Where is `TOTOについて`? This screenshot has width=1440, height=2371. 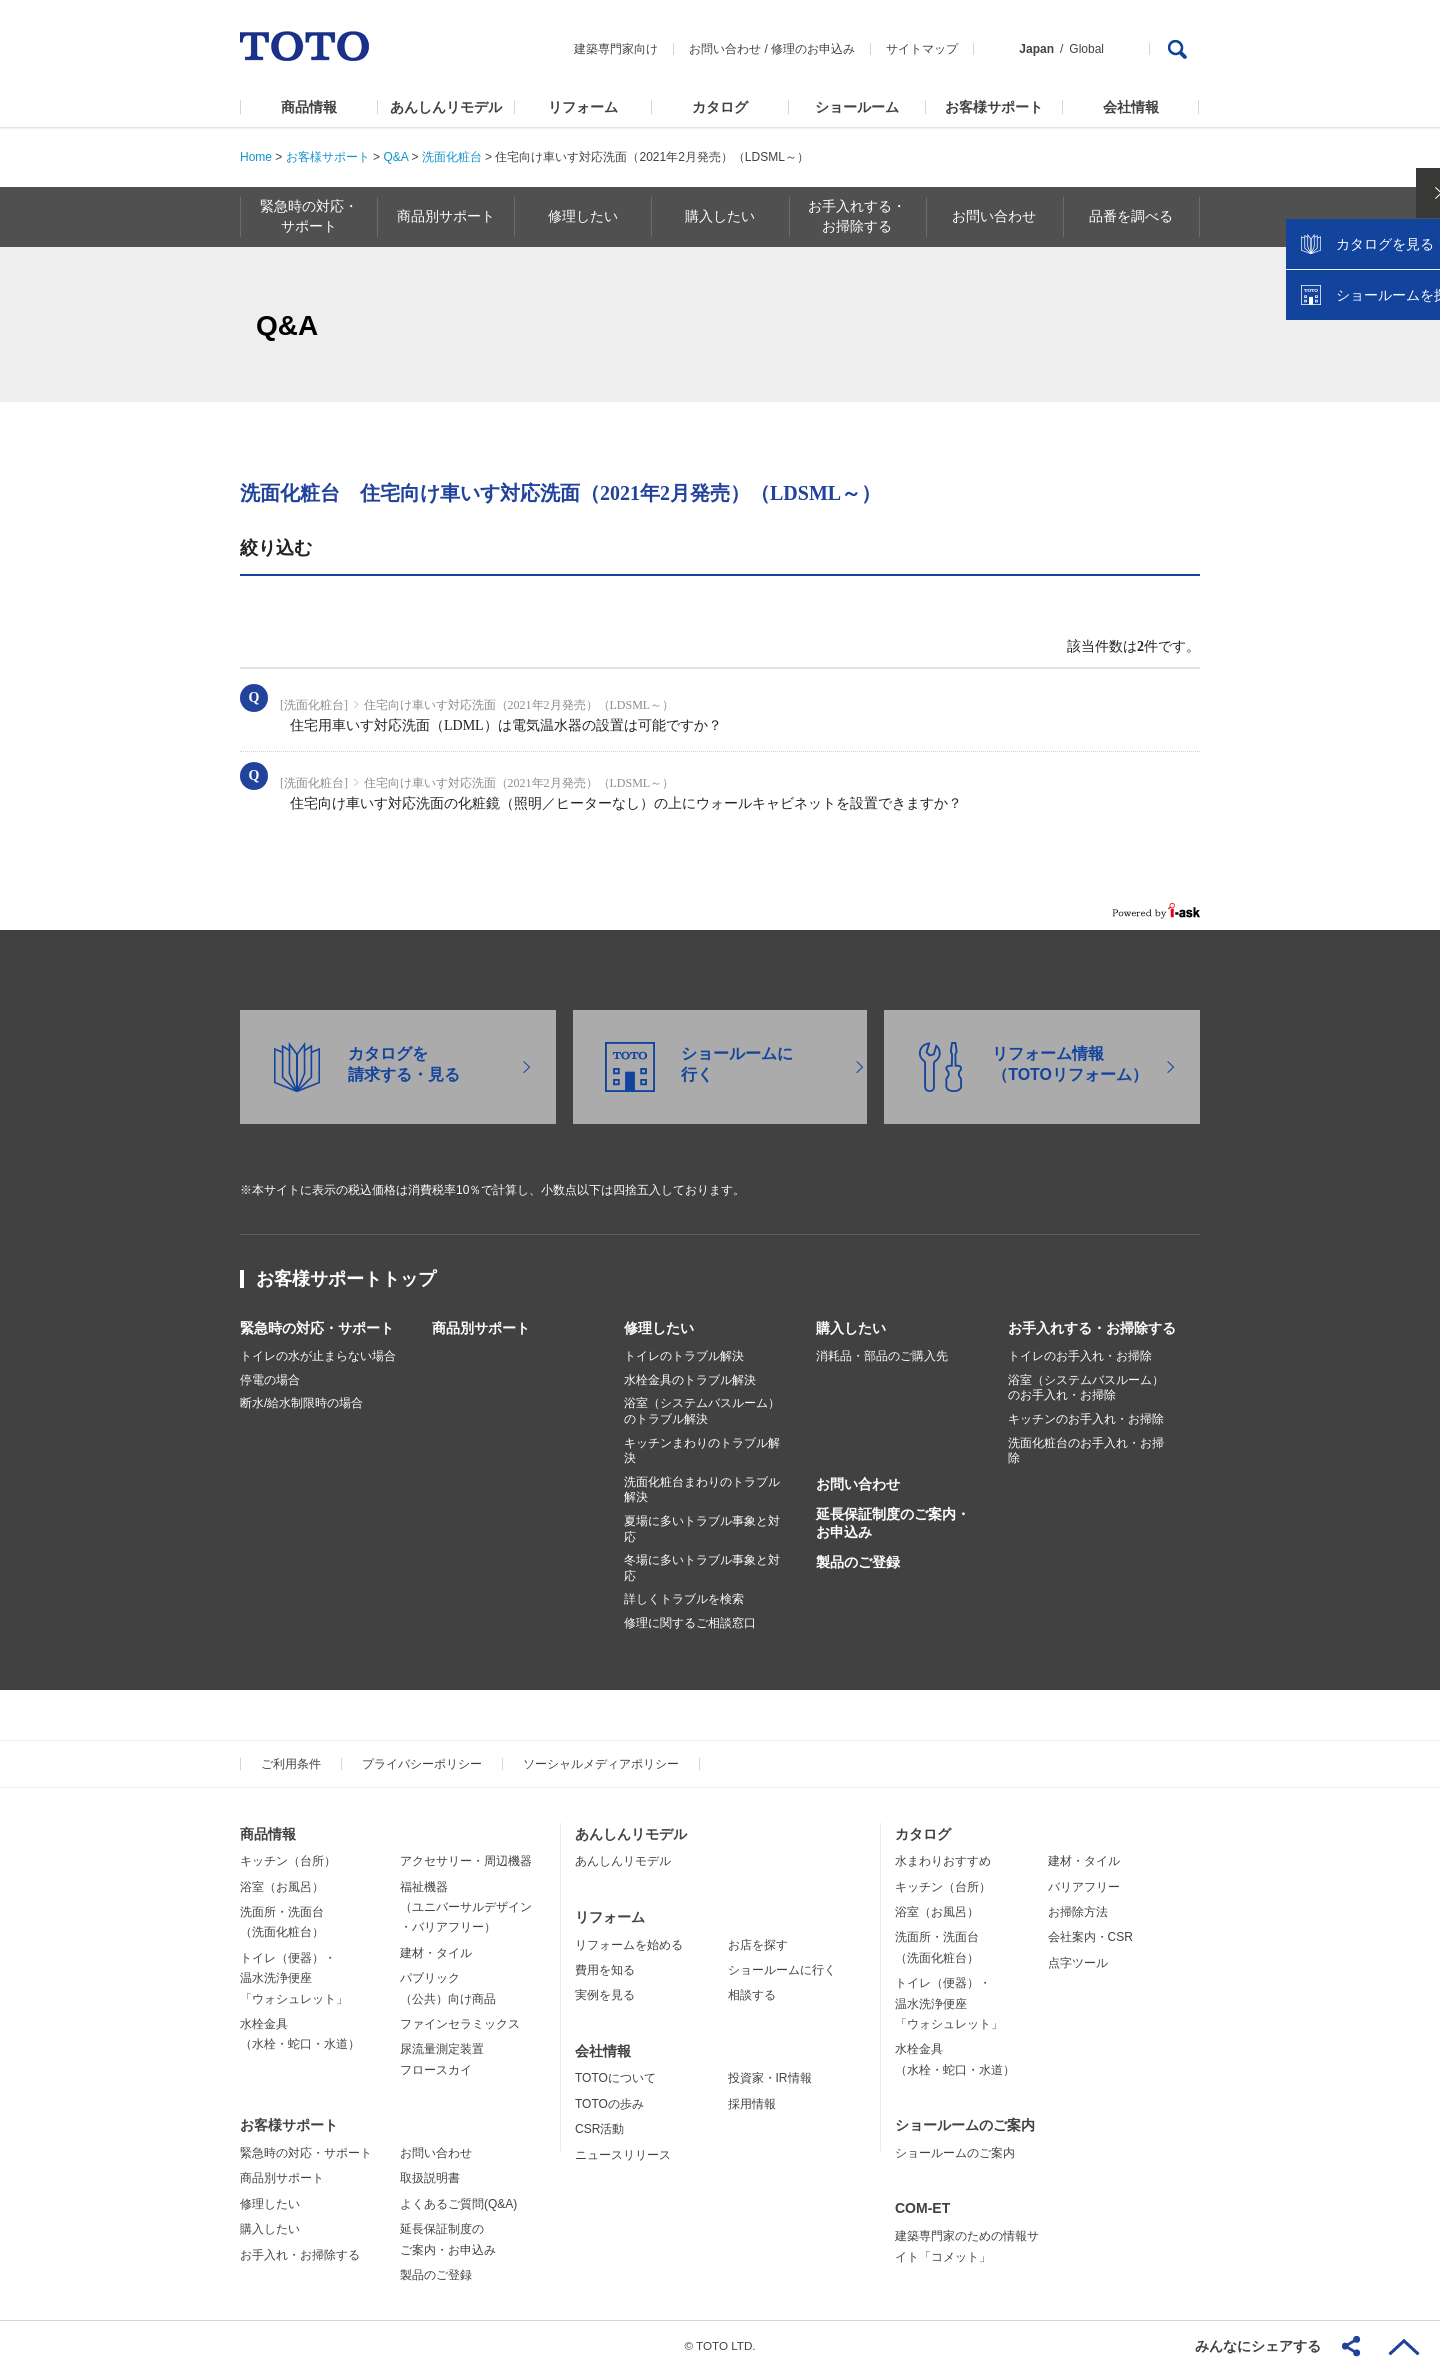
TOTOについて is located at coordinates (615, 2078).